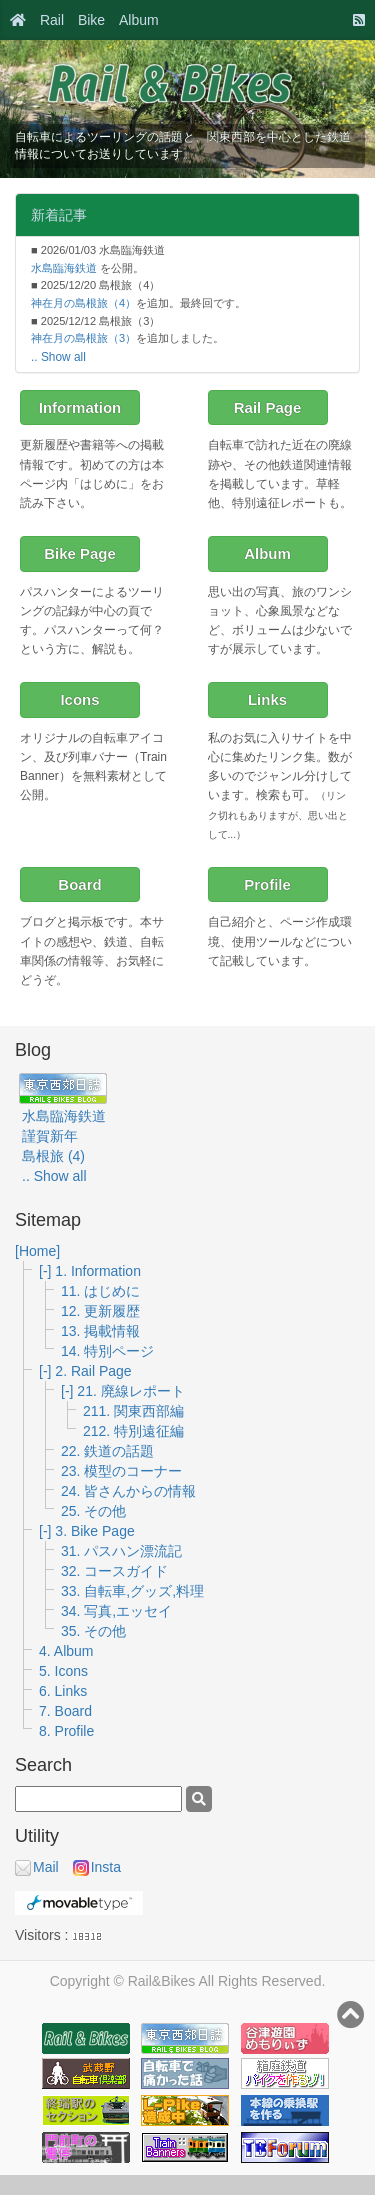 This screenshot has height=2195, width=375. Describe the element at coordinates (267, 553) in the screenshot. I see `Album [button]` at that location.